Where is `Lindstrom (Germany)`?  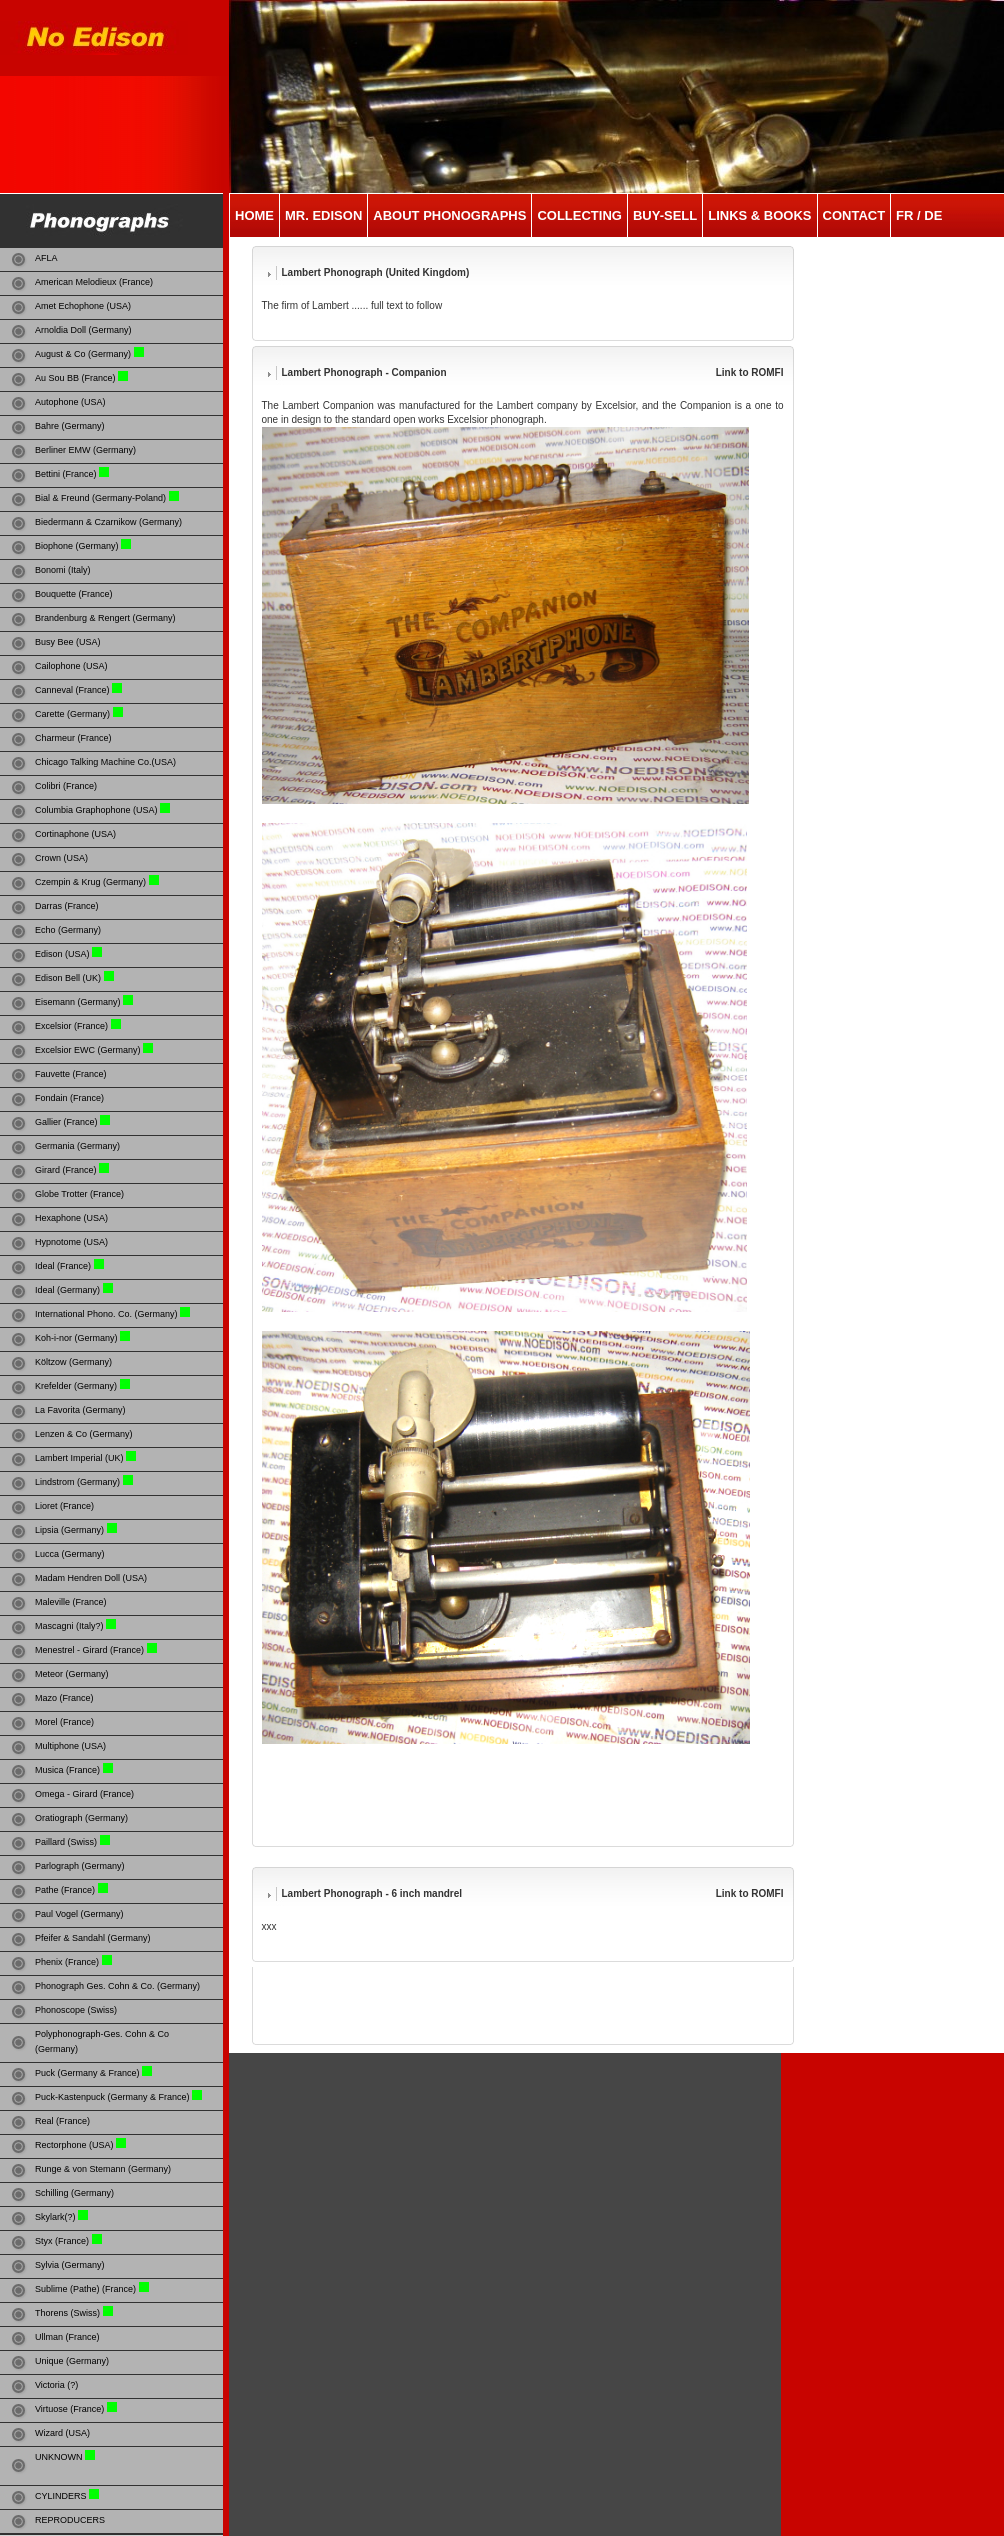
Lindstrom (Germany) is located at coordinates (77, 1482).